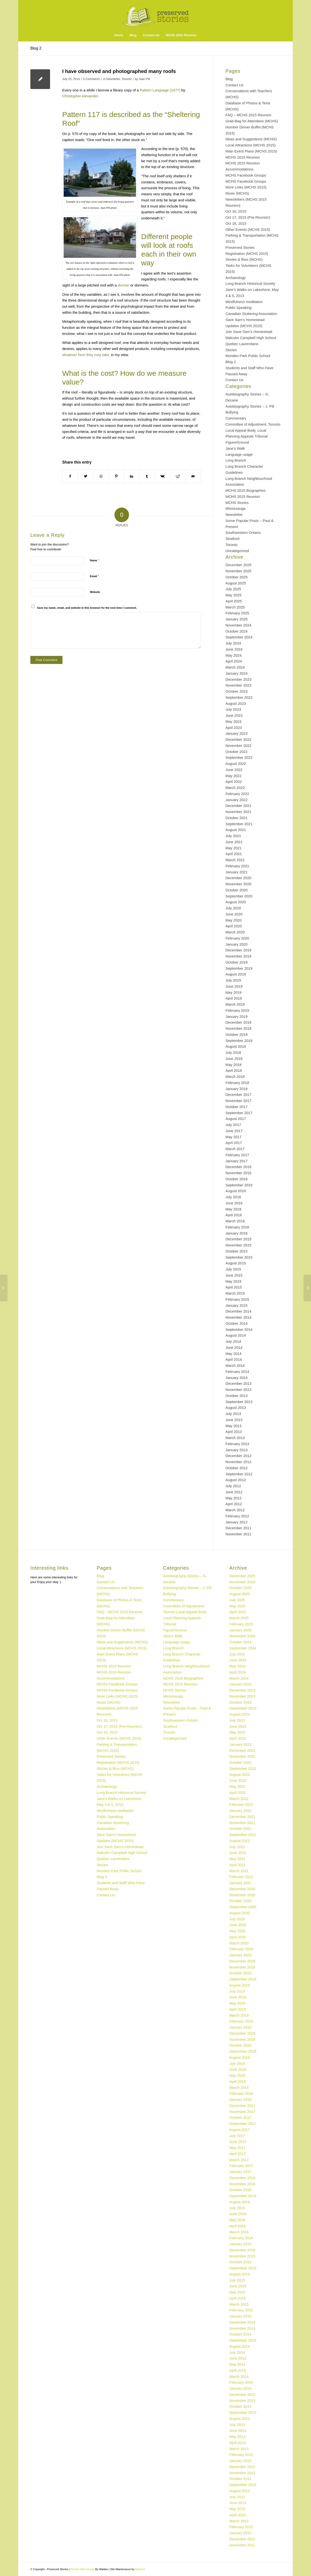 This screenshot has width=311, height=2576. I want to click on Canadian Stuttering Association, so click(251, 314).